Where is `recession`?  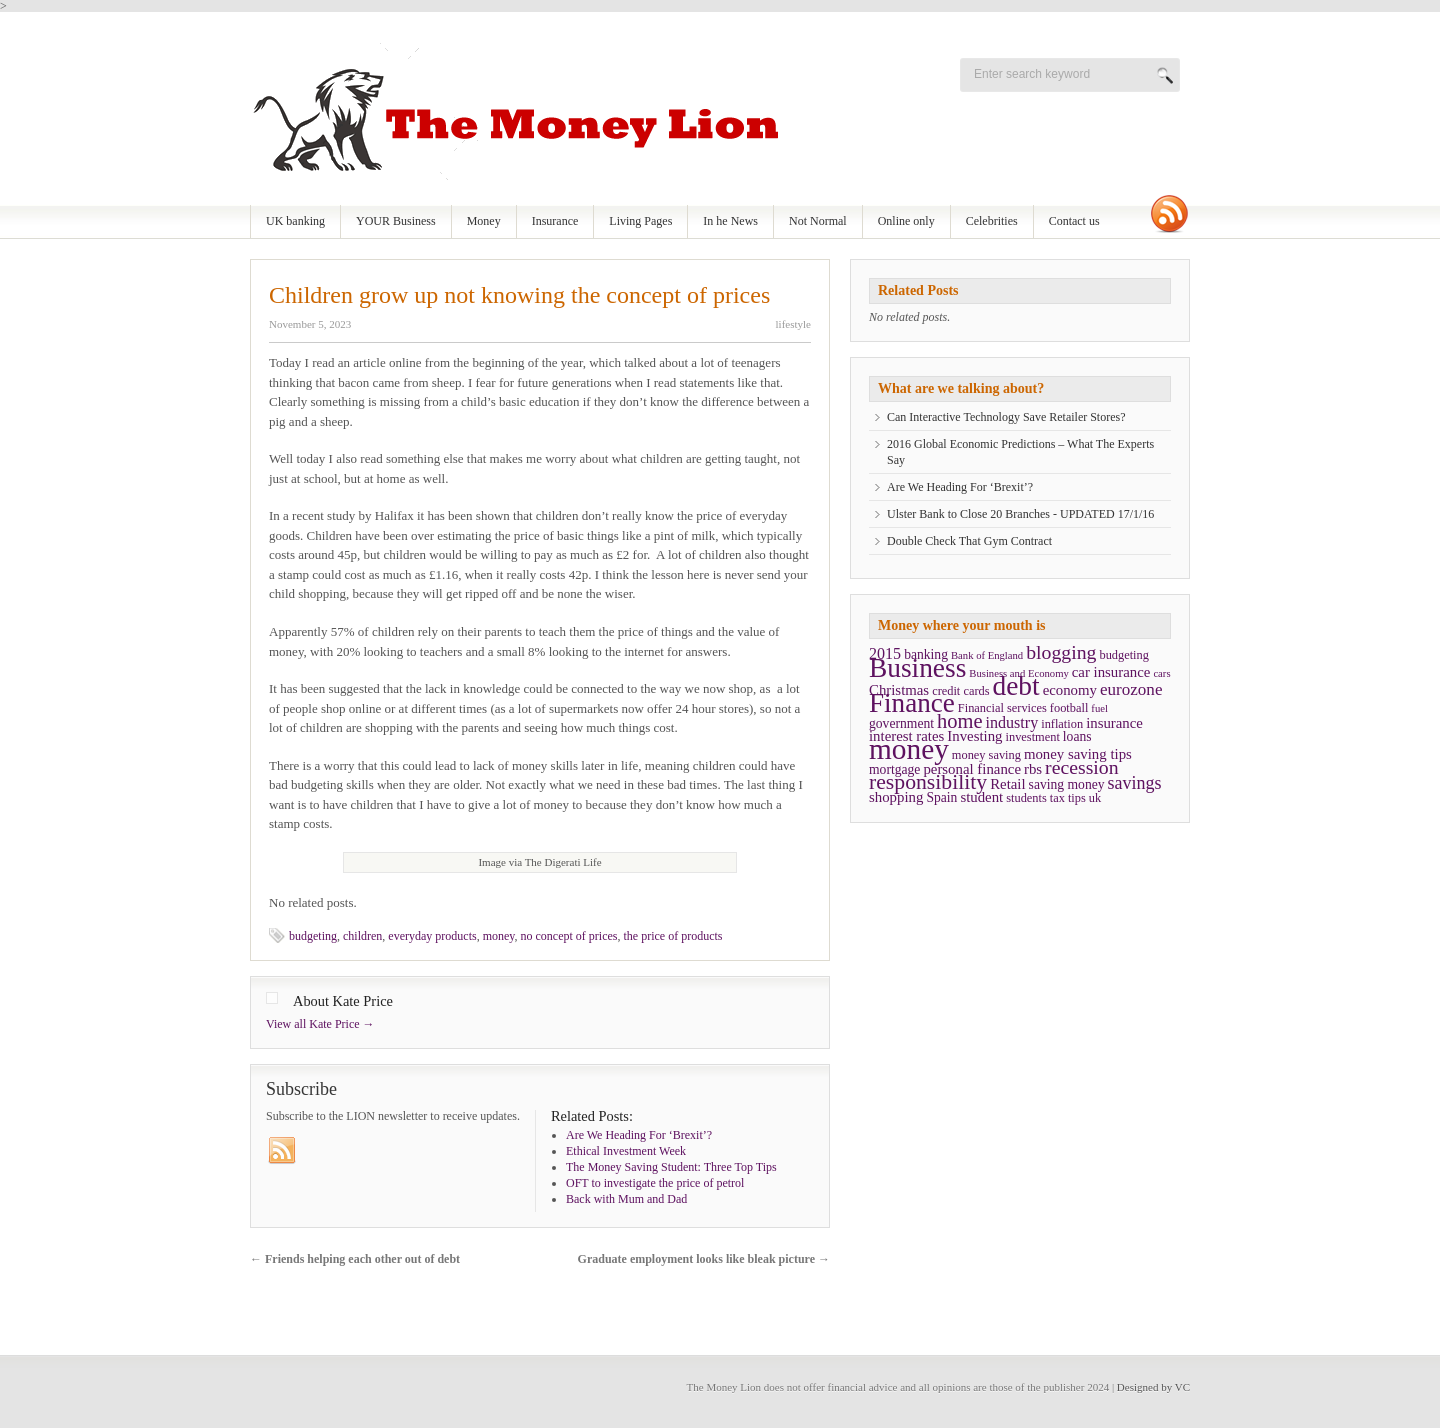
recession is located at coordinates (1081, 767).